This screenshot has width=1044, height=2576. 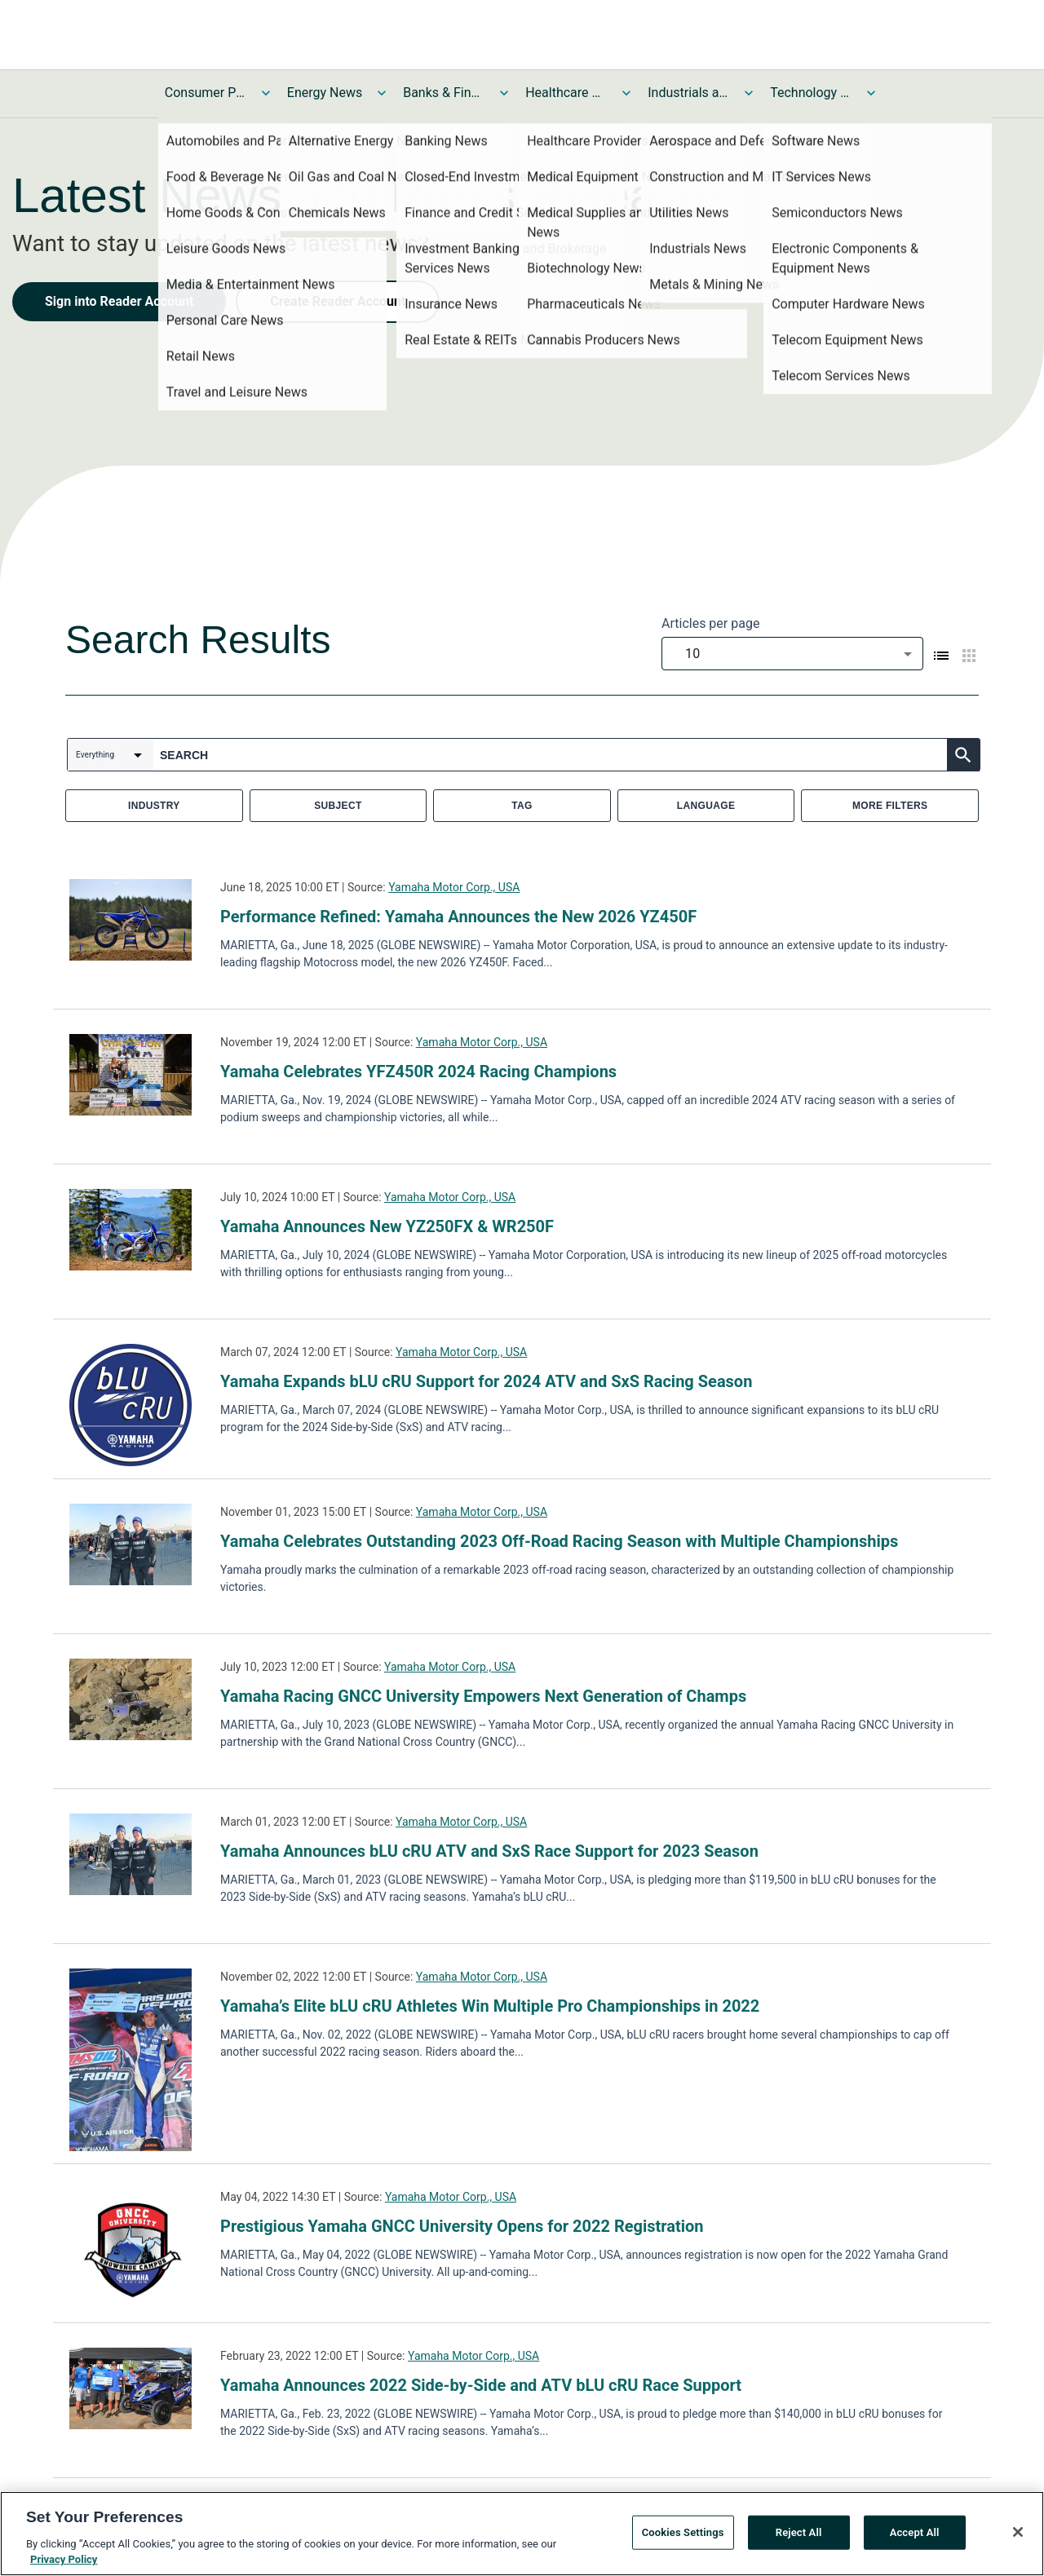 I want to click on Create Reader Account, so click(x=337, y=301).